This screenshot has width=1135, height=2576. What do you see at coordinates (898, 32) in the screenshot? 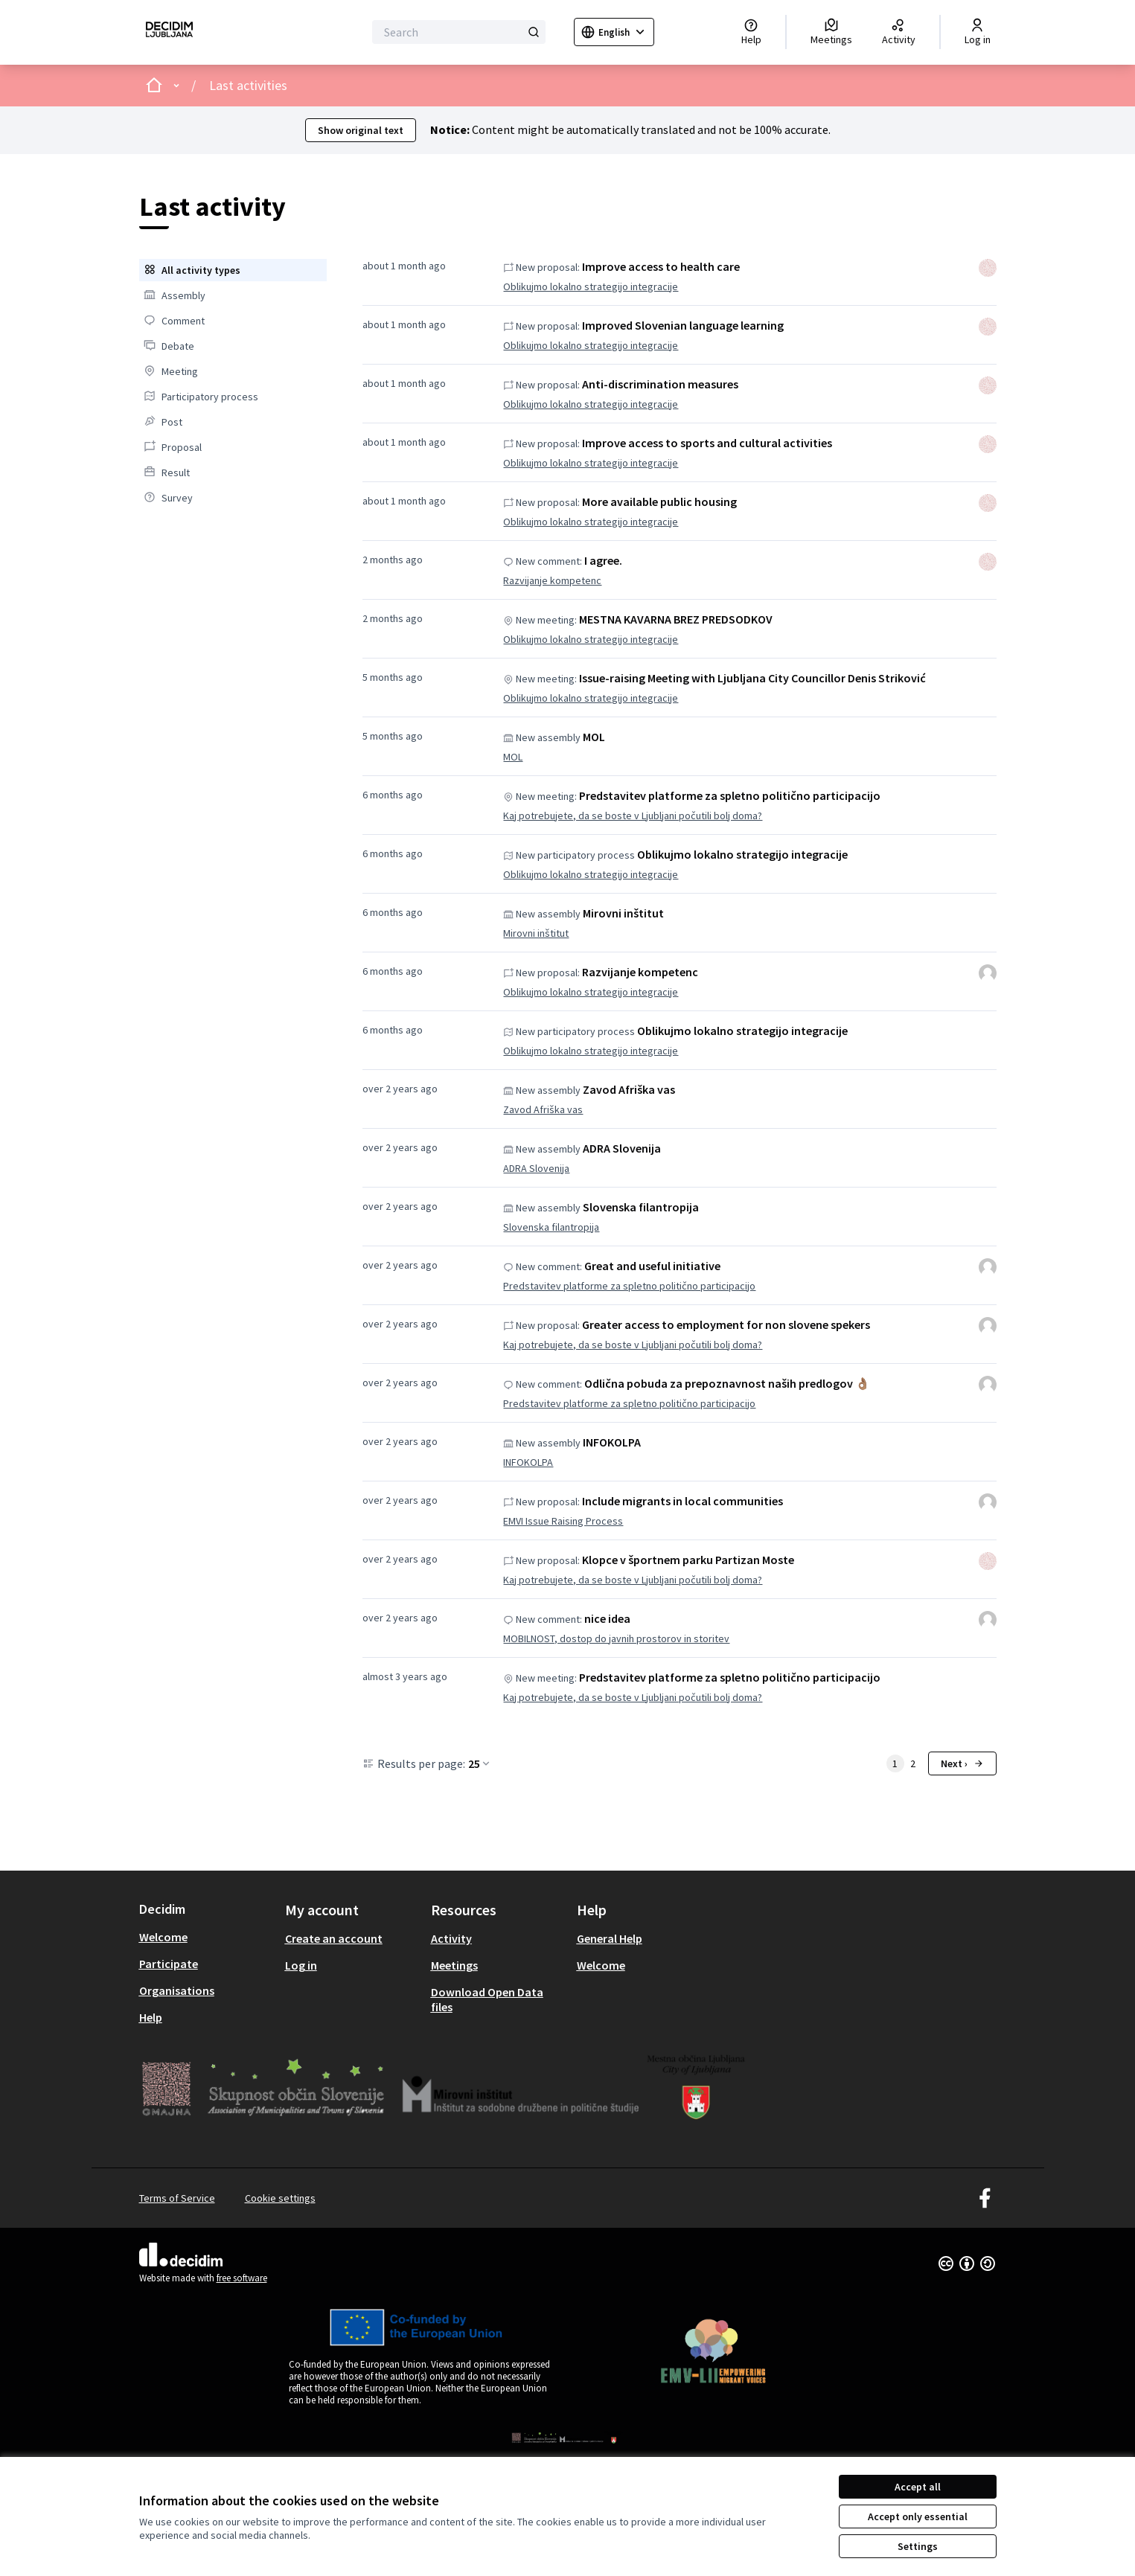
I see `[Activity]` at bounding box center [898, 32].